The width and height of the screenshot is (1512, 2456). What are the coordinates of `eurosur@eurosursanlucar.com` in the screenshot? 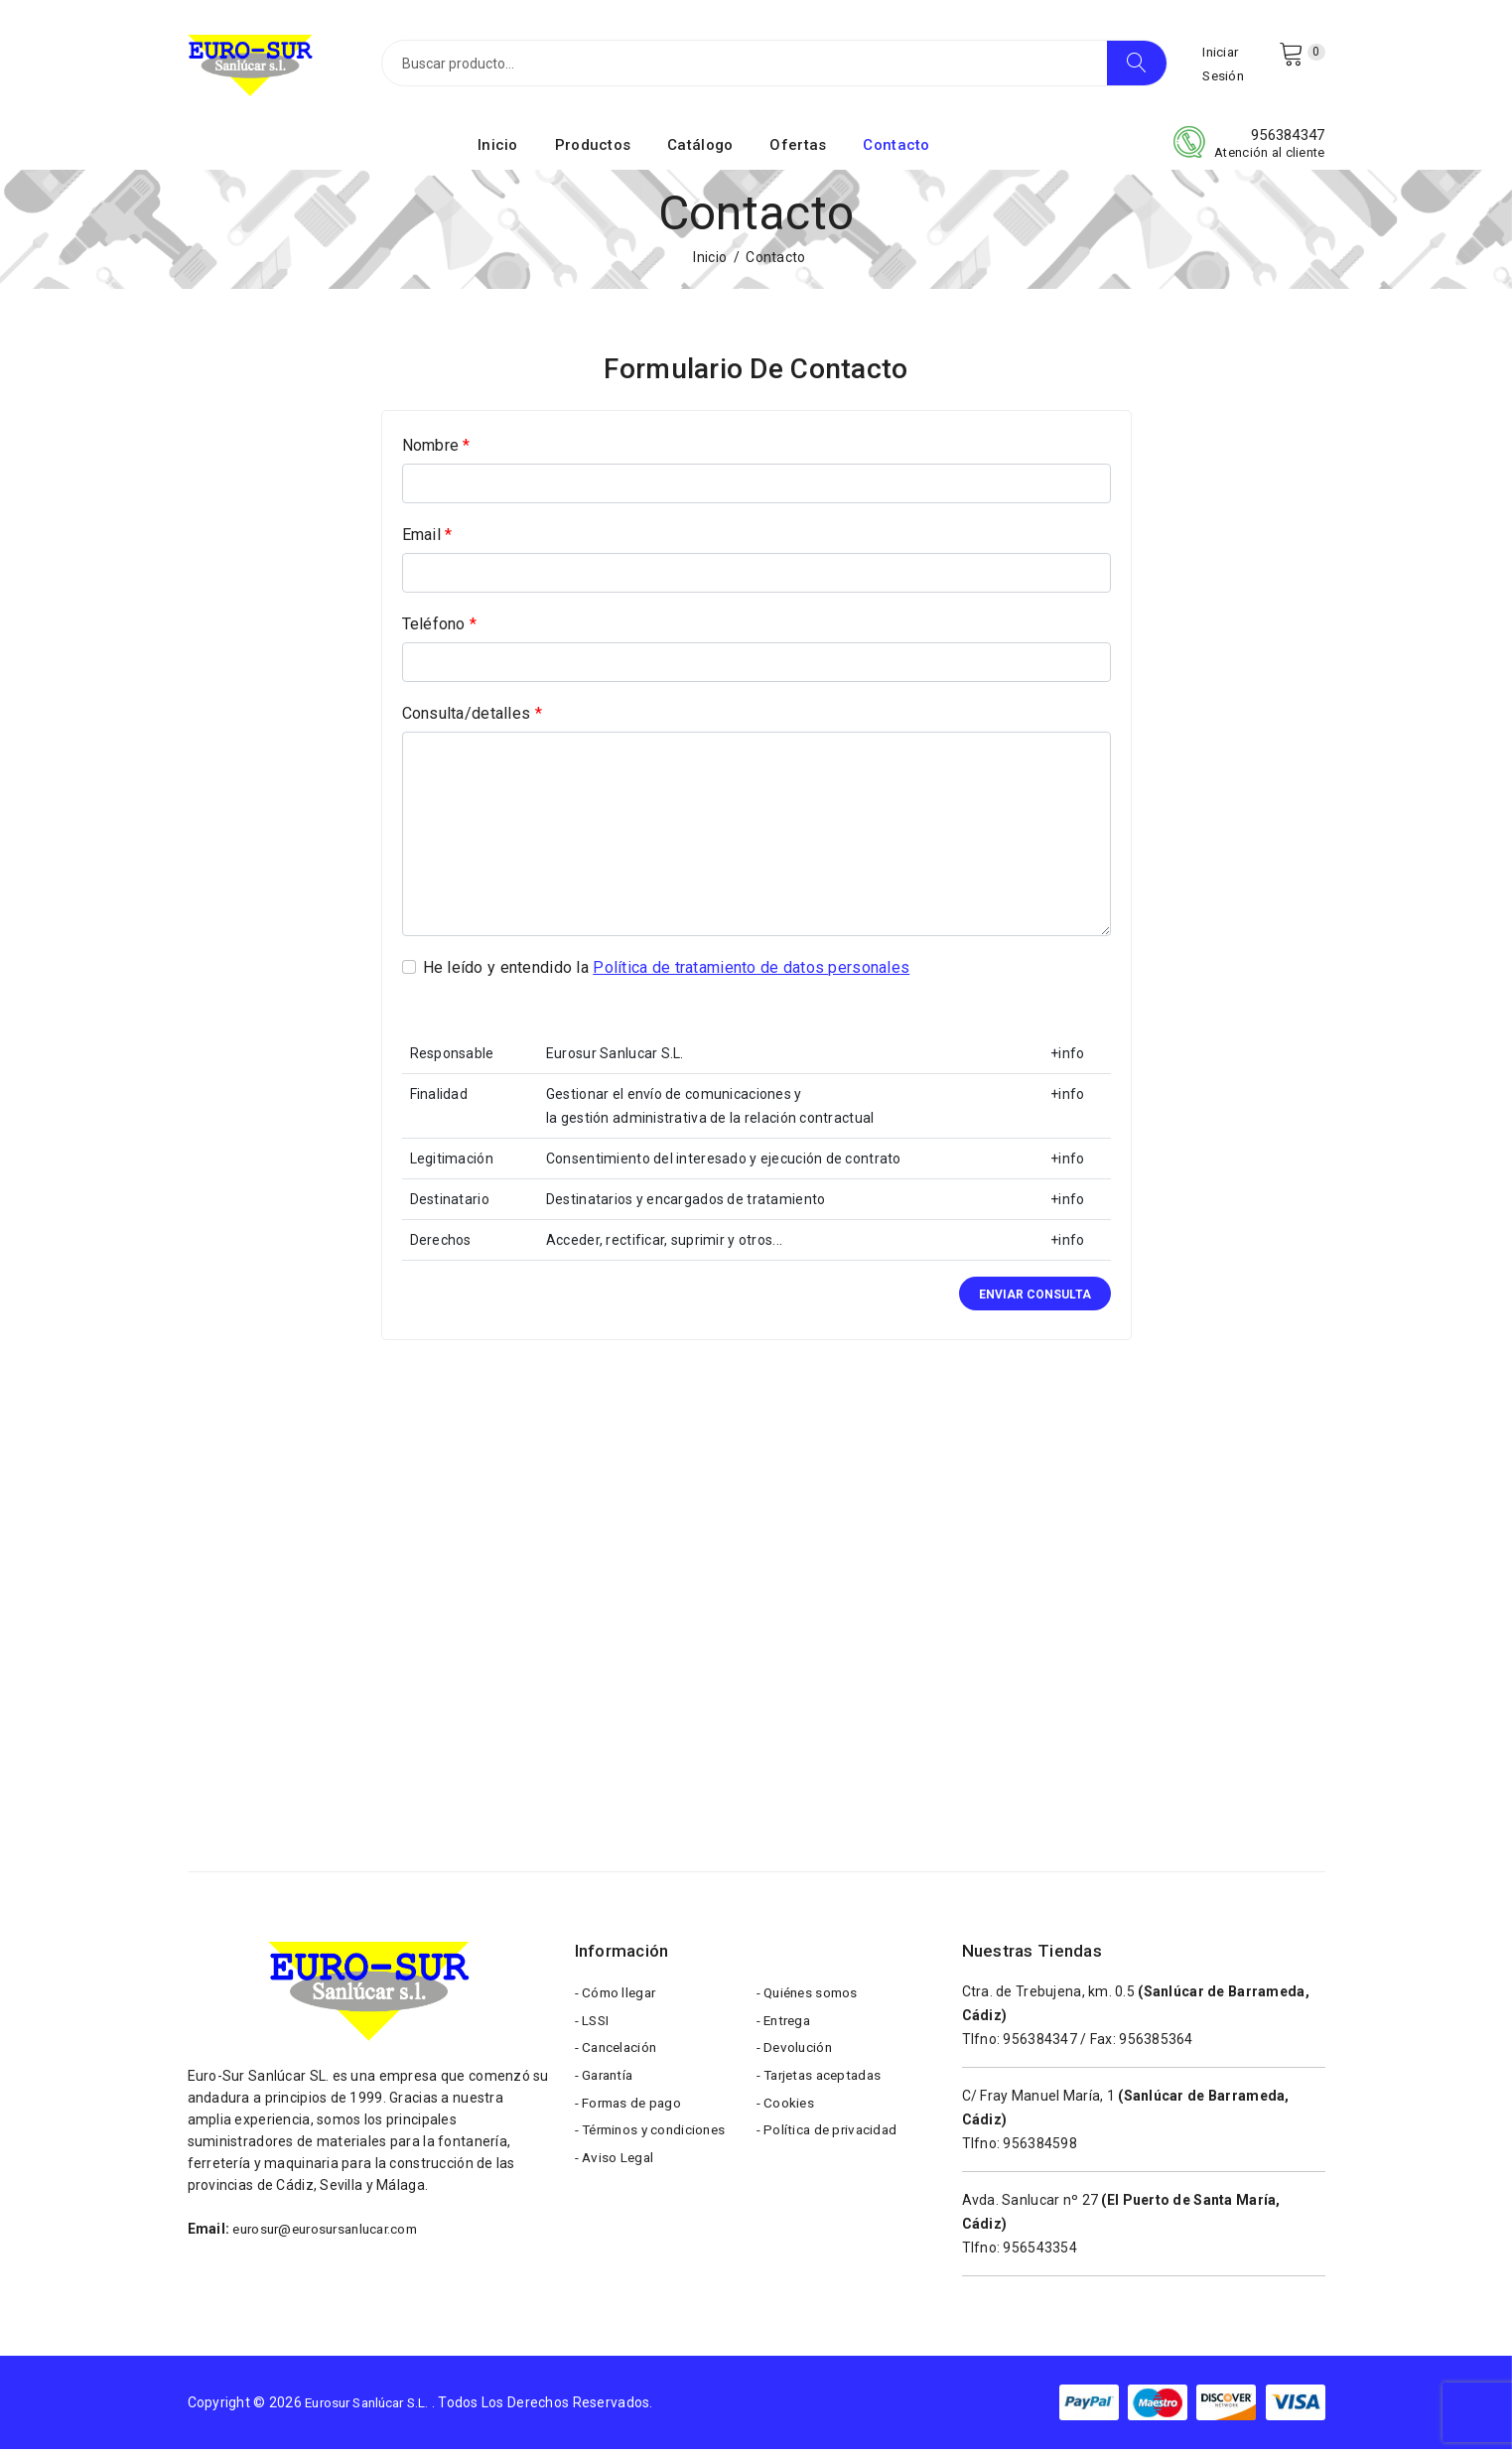 It's located at (333, 2236).